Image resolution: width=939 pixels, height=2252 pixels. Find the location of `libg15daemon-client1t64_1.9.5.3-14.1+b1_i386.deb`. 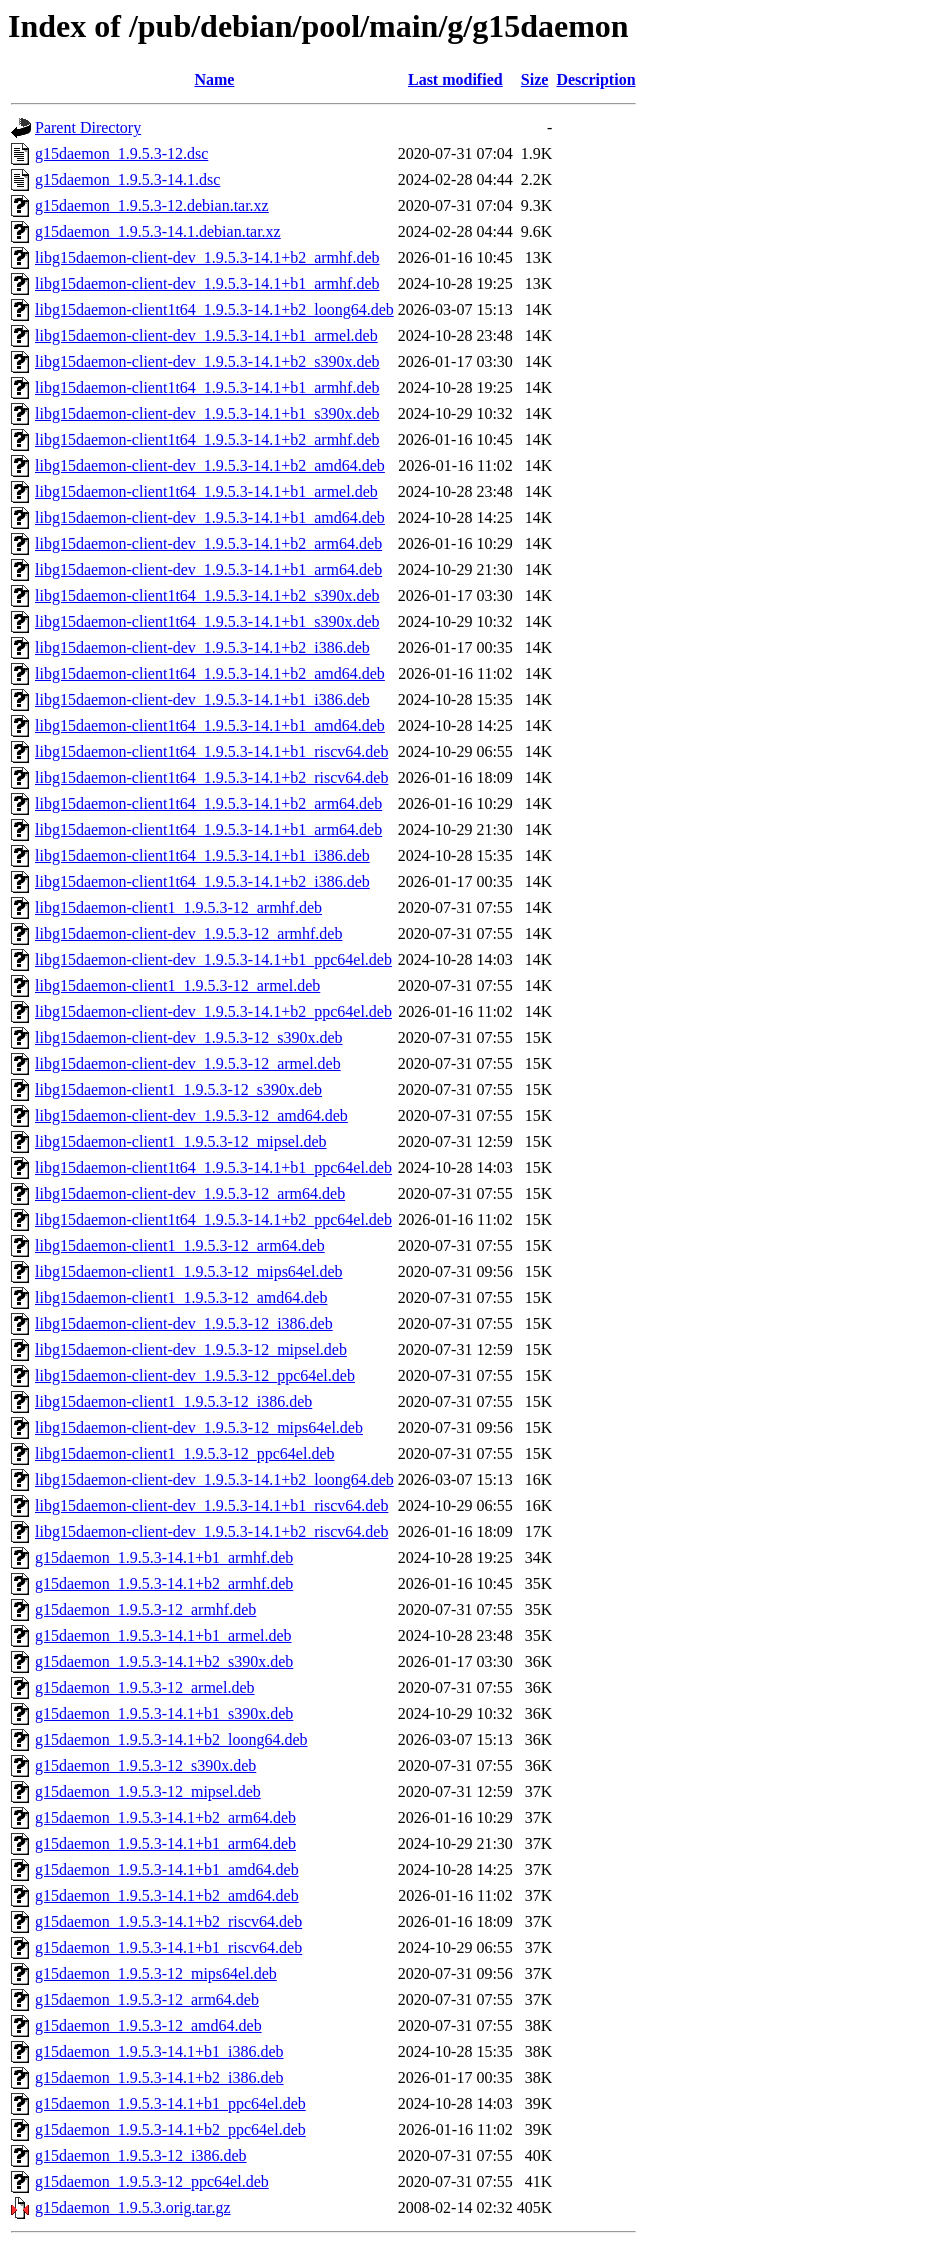

libg15daemon-client1t64_1.9.5.3-14.1+b1_i386.deb is located at coordinates (202, 855).